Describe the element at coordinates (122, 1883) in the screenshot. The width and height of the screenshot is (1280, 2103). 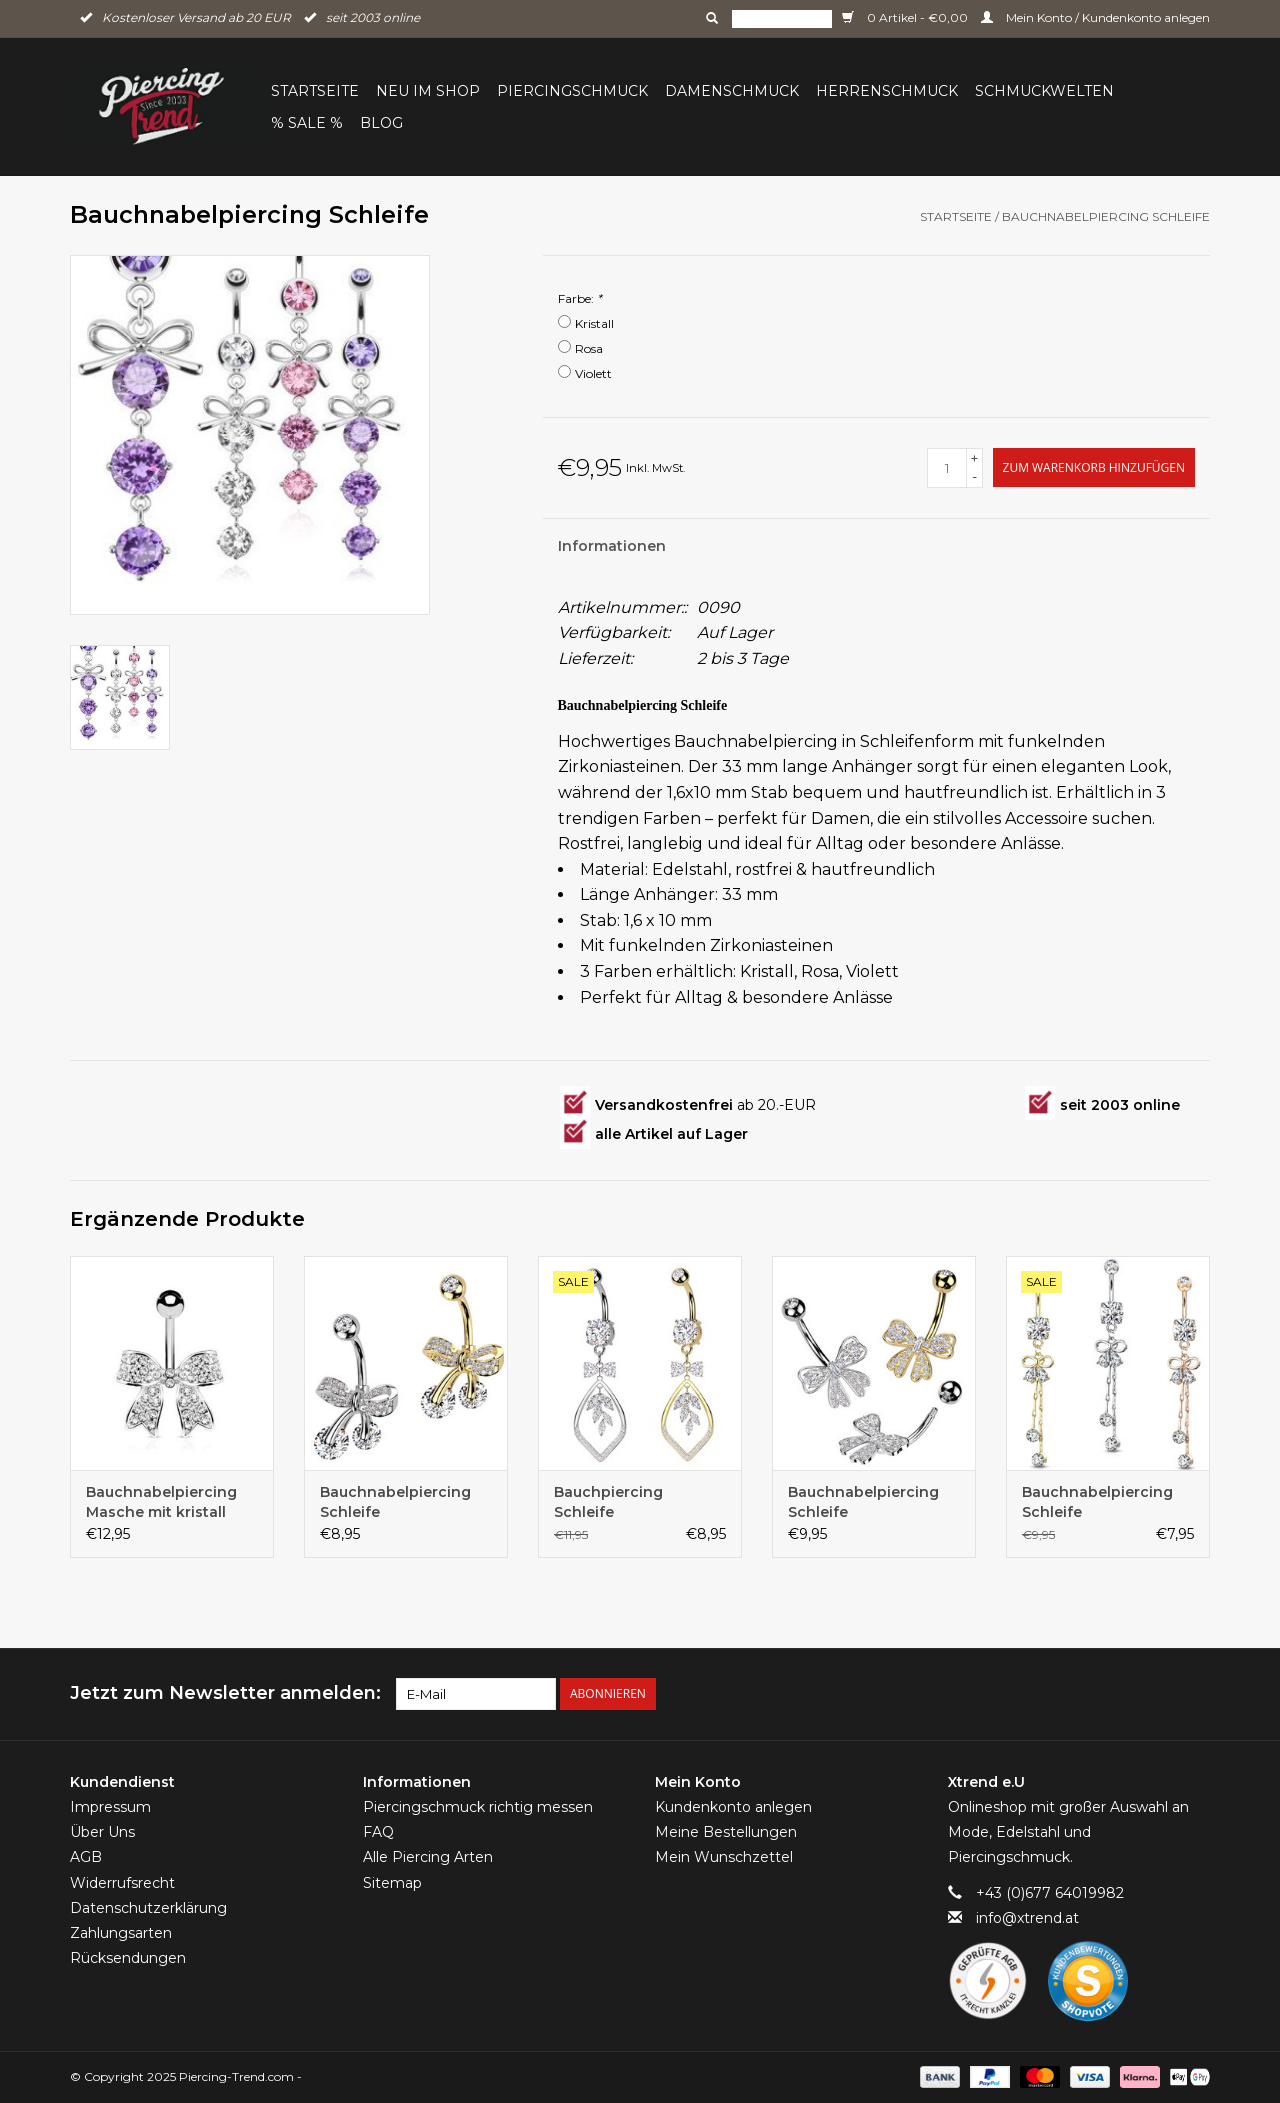
I see `Widerrufsrecht` at that location.